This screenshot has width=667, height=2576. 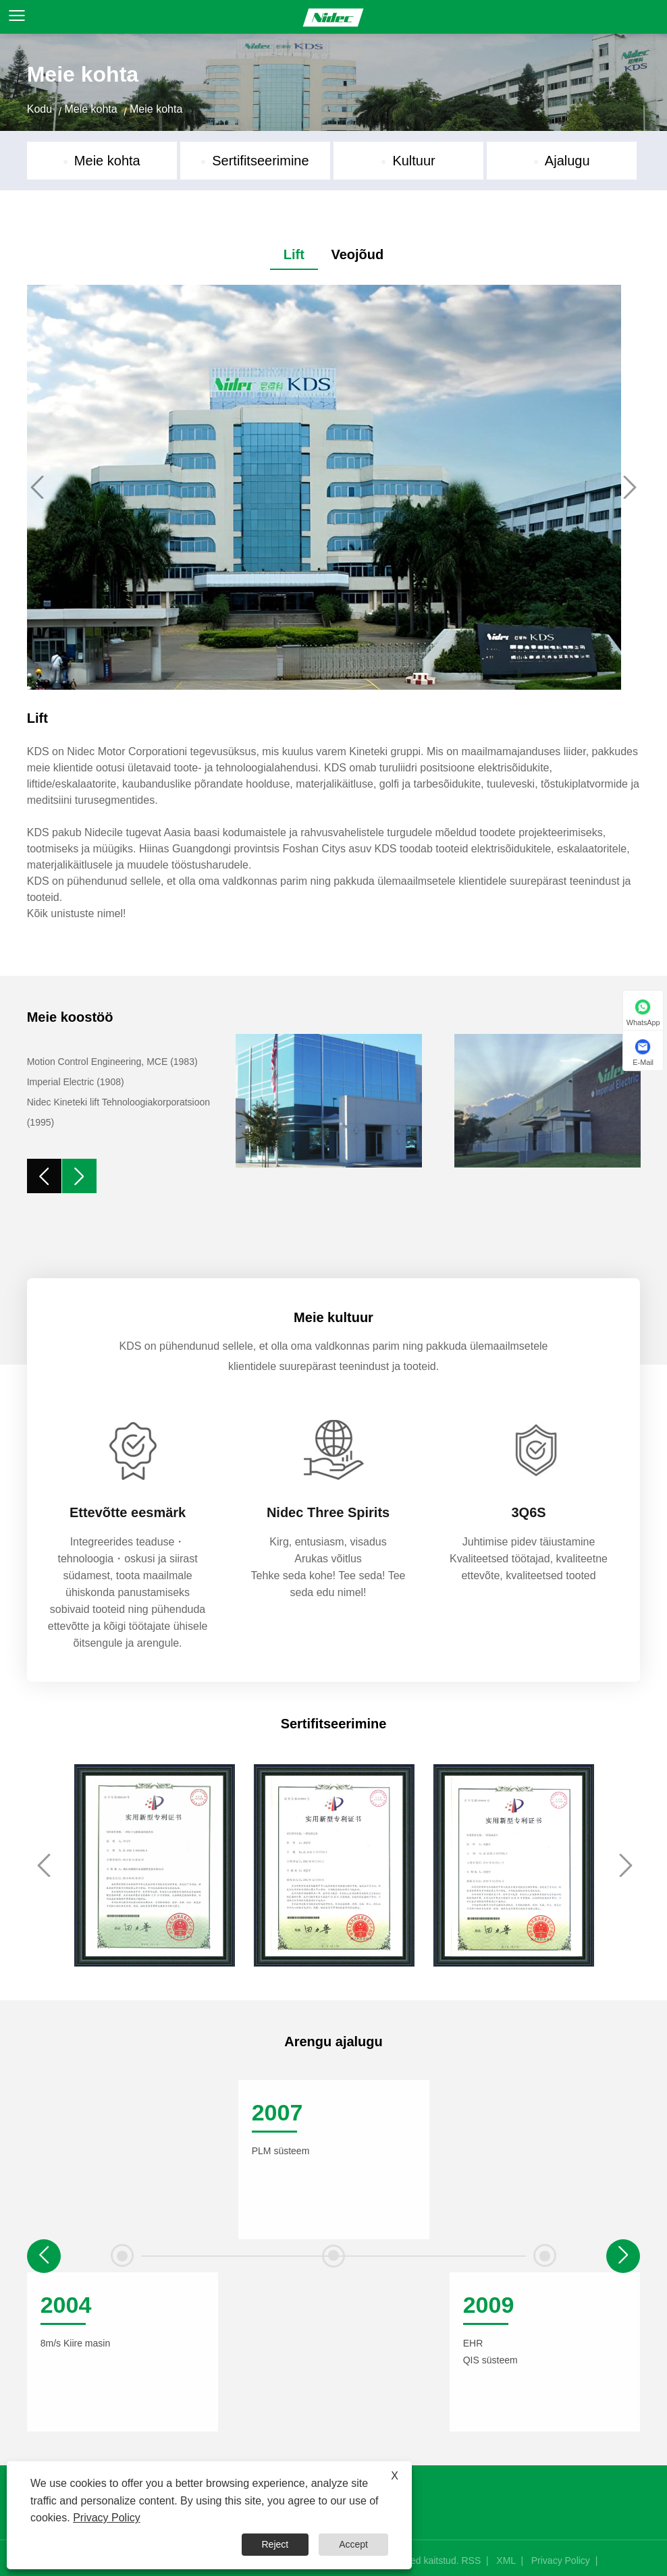 What do you see at coordinates (37, 487) in the screenshot?
I see `Previous` at bounding box center [37, 487].